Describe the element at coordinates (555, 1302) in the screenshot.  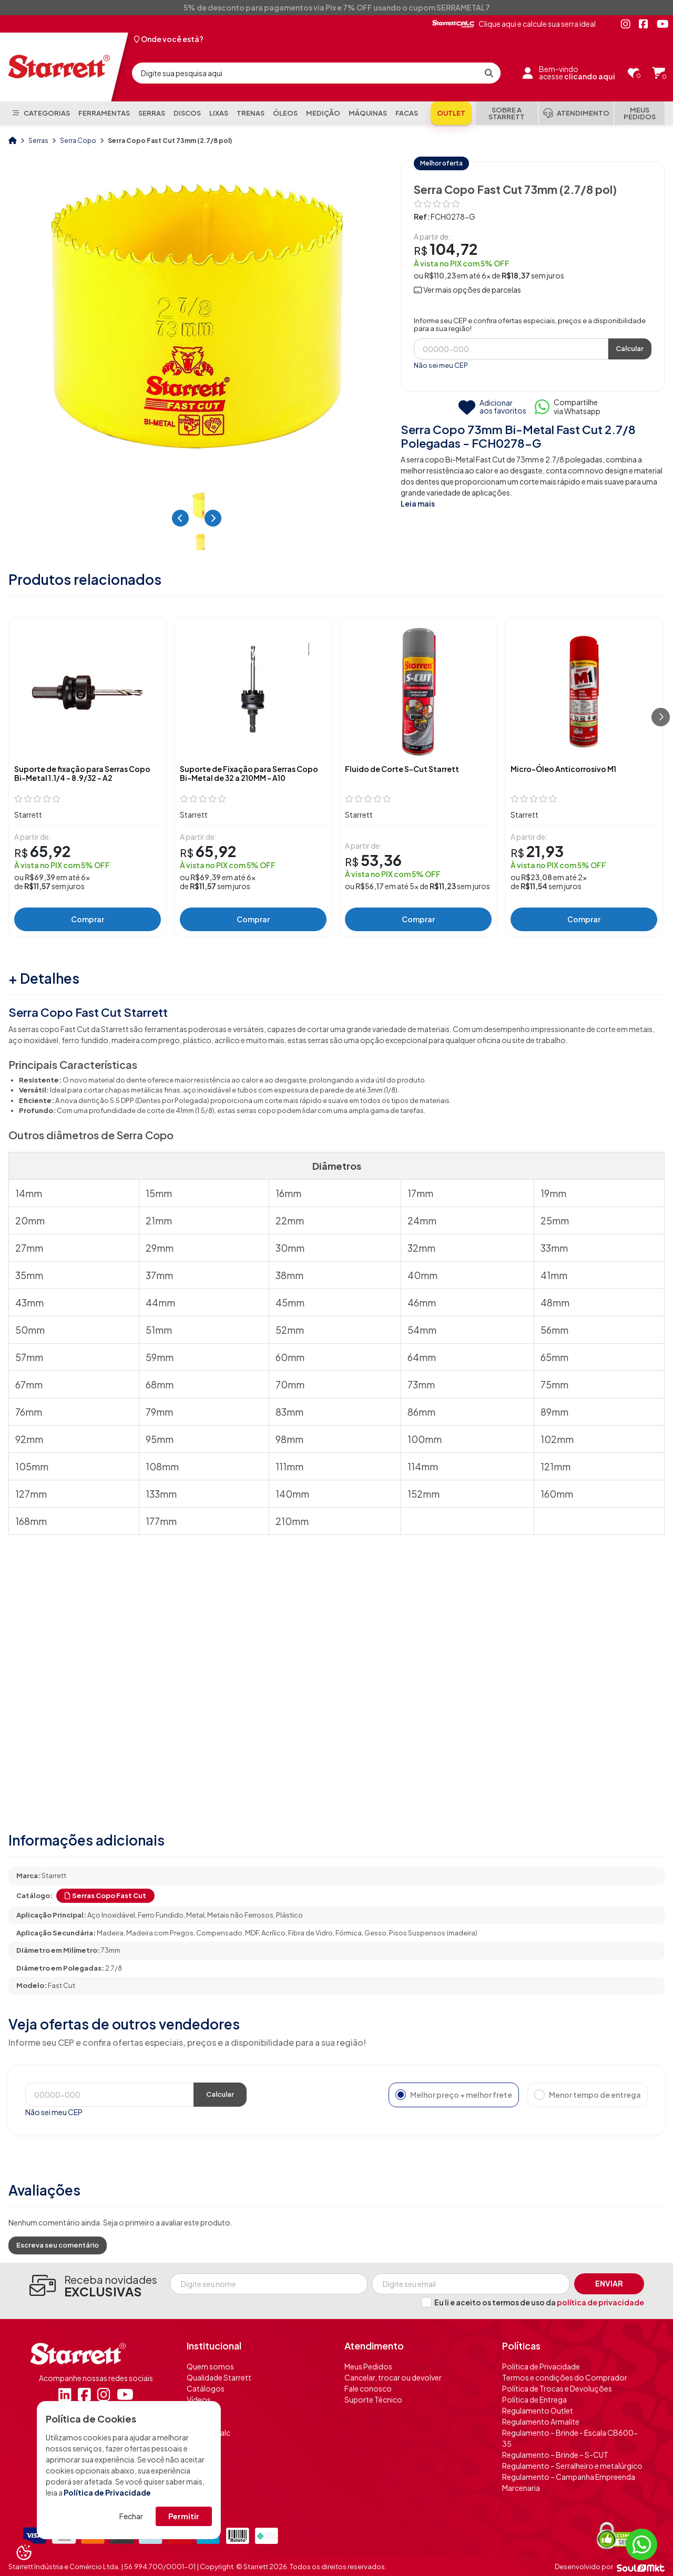
I see `48mm` at that location.